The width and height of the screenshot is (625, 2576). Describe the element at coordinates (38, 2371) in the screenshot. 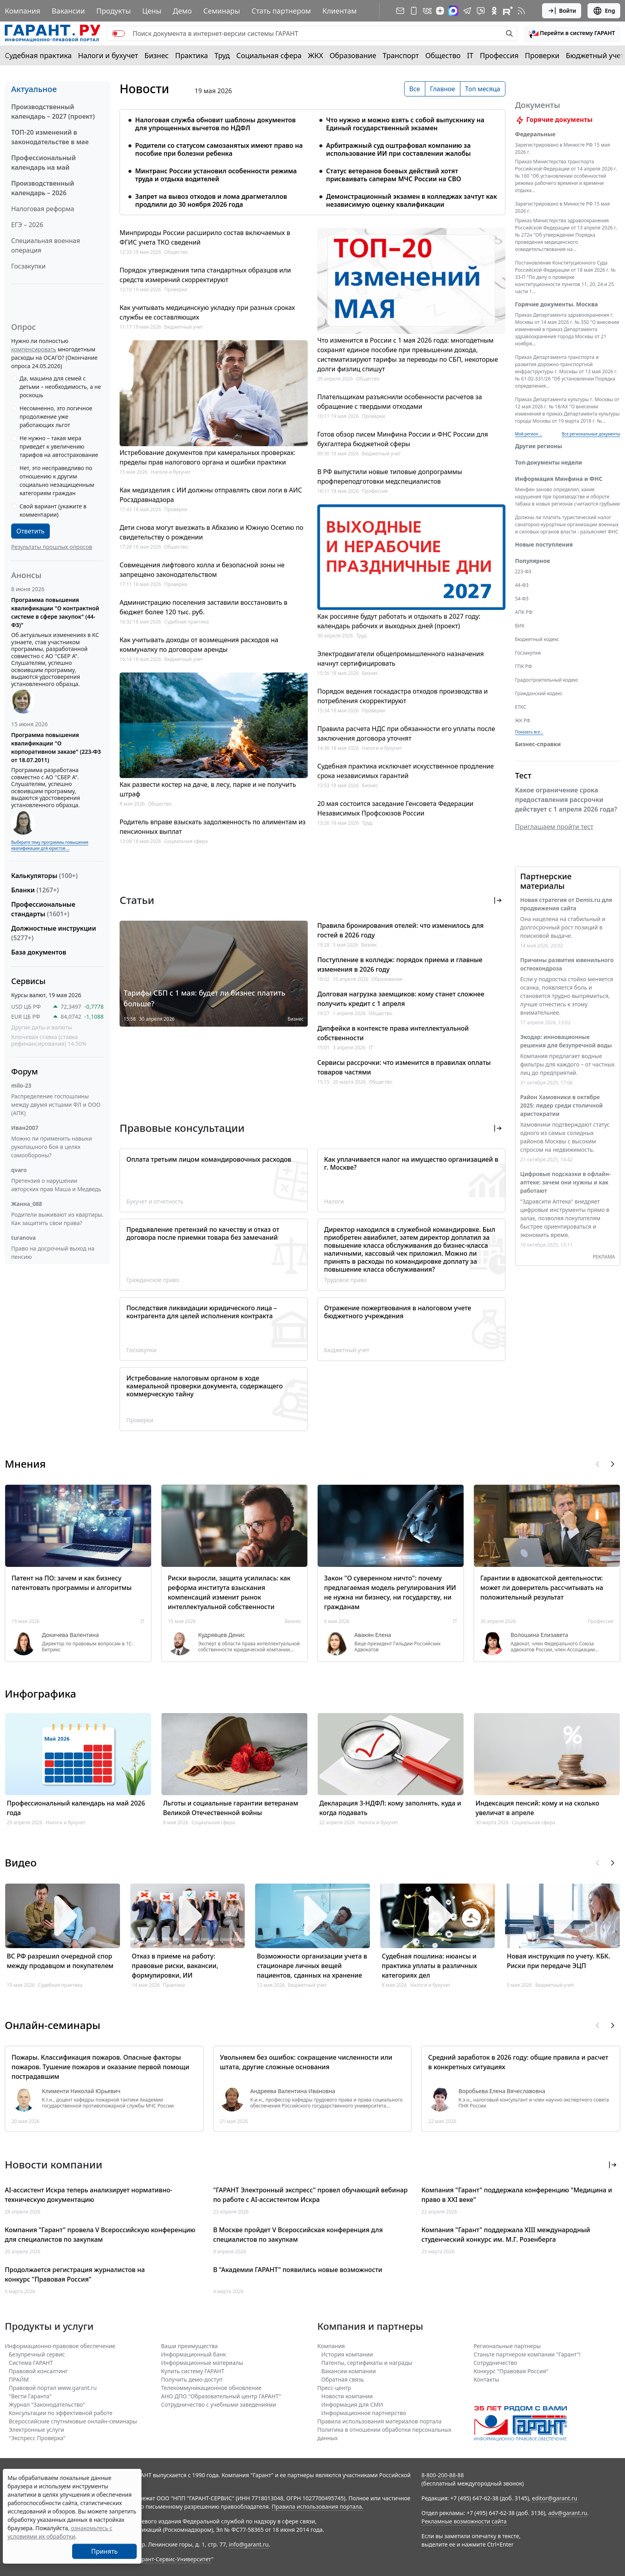

I see `Правовой консалтинг` at that location.